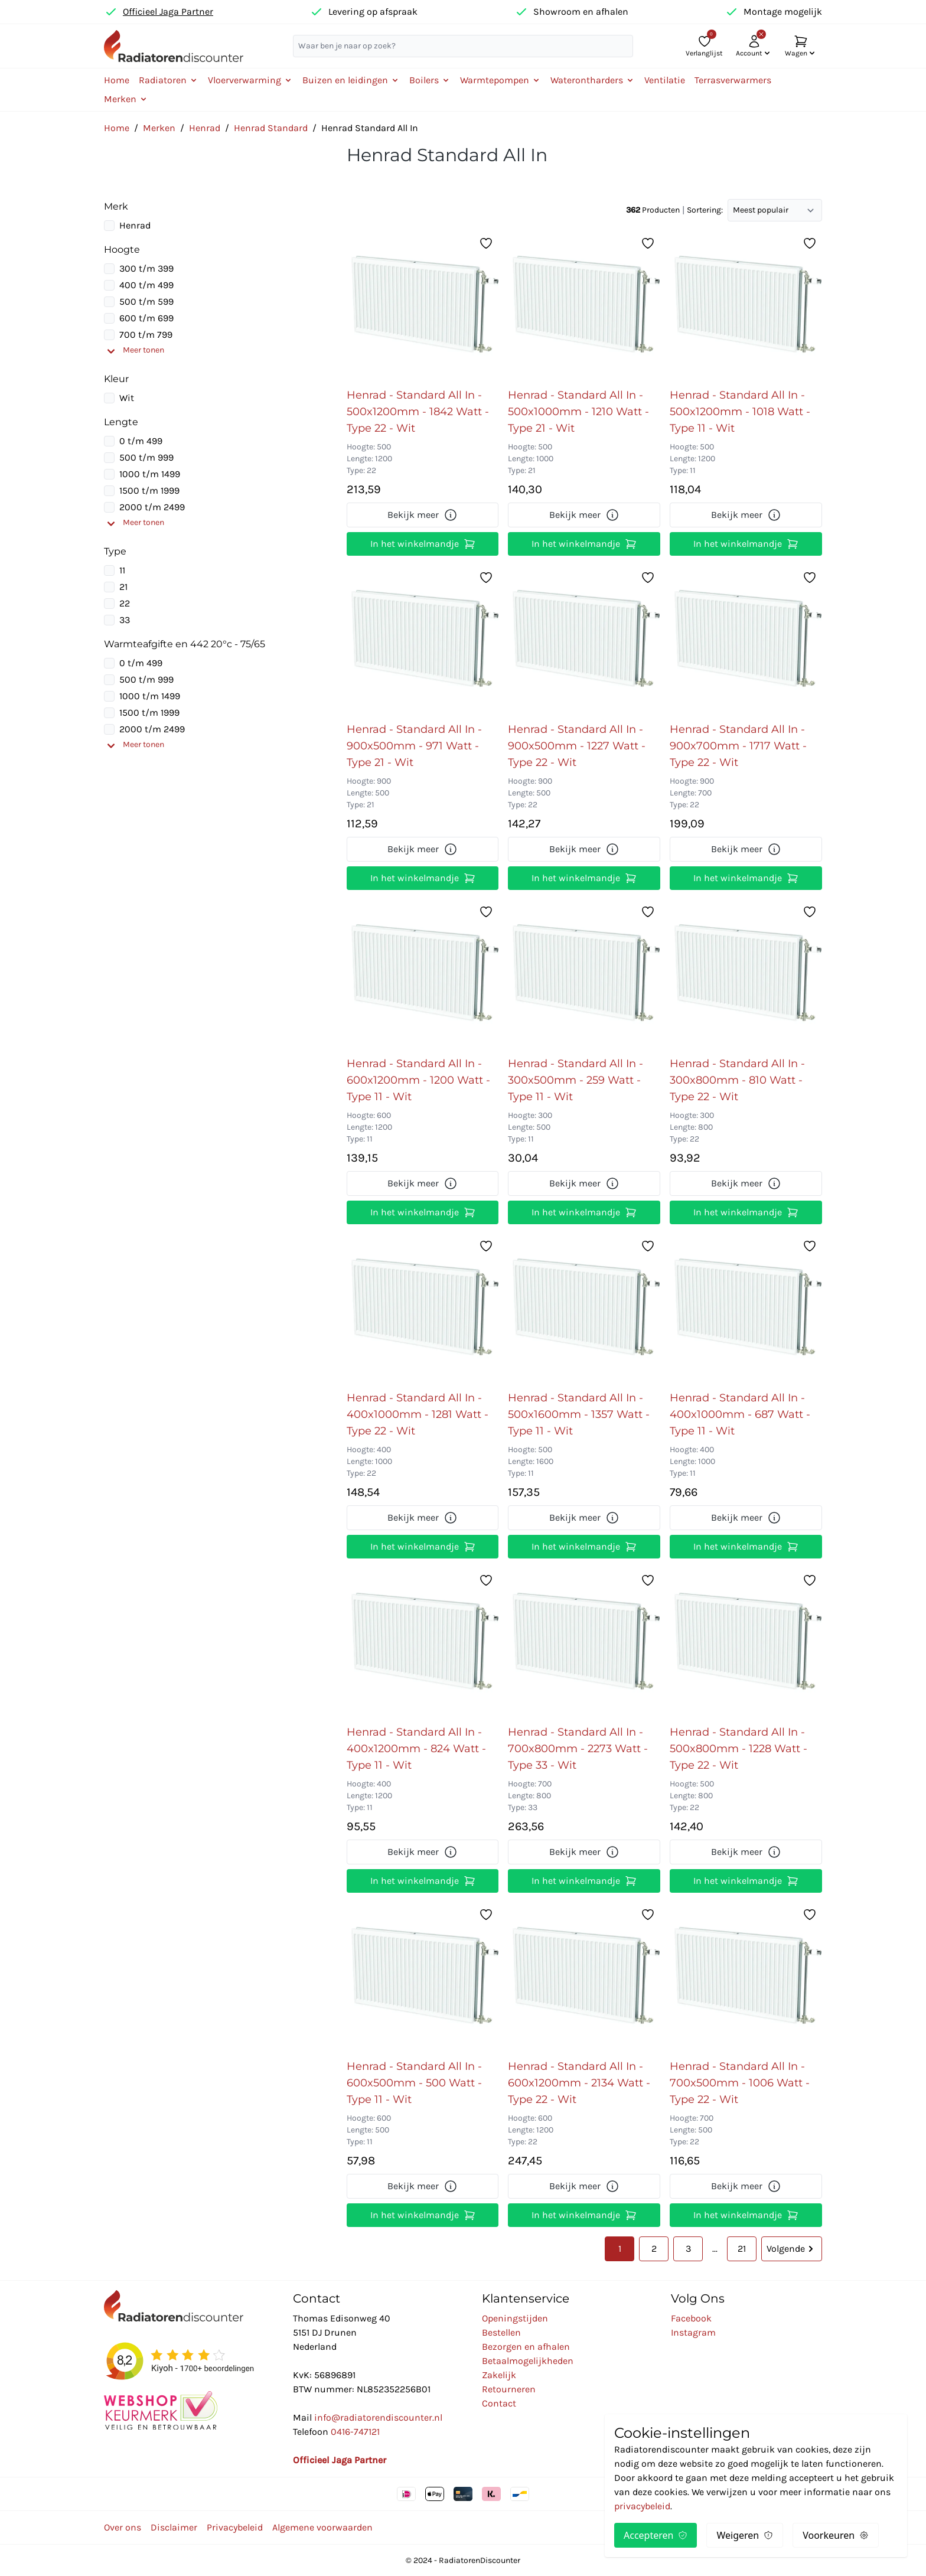 This screenshot has height=2576, width=926. I want to click on Betaalmogelijkheden, so click(527, 2360).